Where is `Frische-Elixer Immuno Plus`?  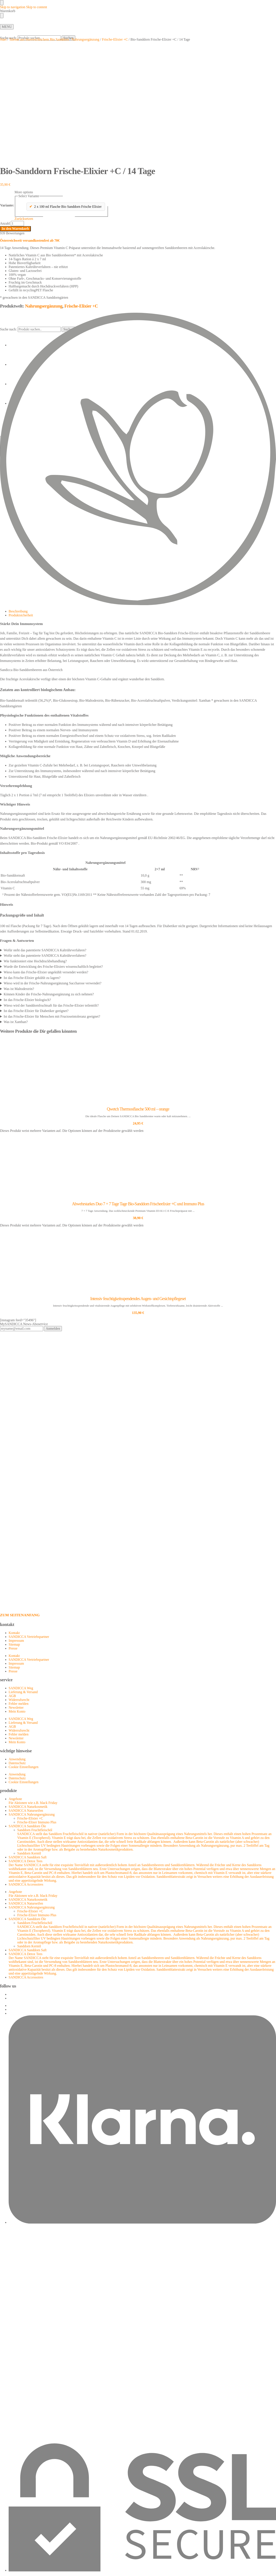 Frische-Elixer Immuno Plus is located at coordinates (36, 1708).